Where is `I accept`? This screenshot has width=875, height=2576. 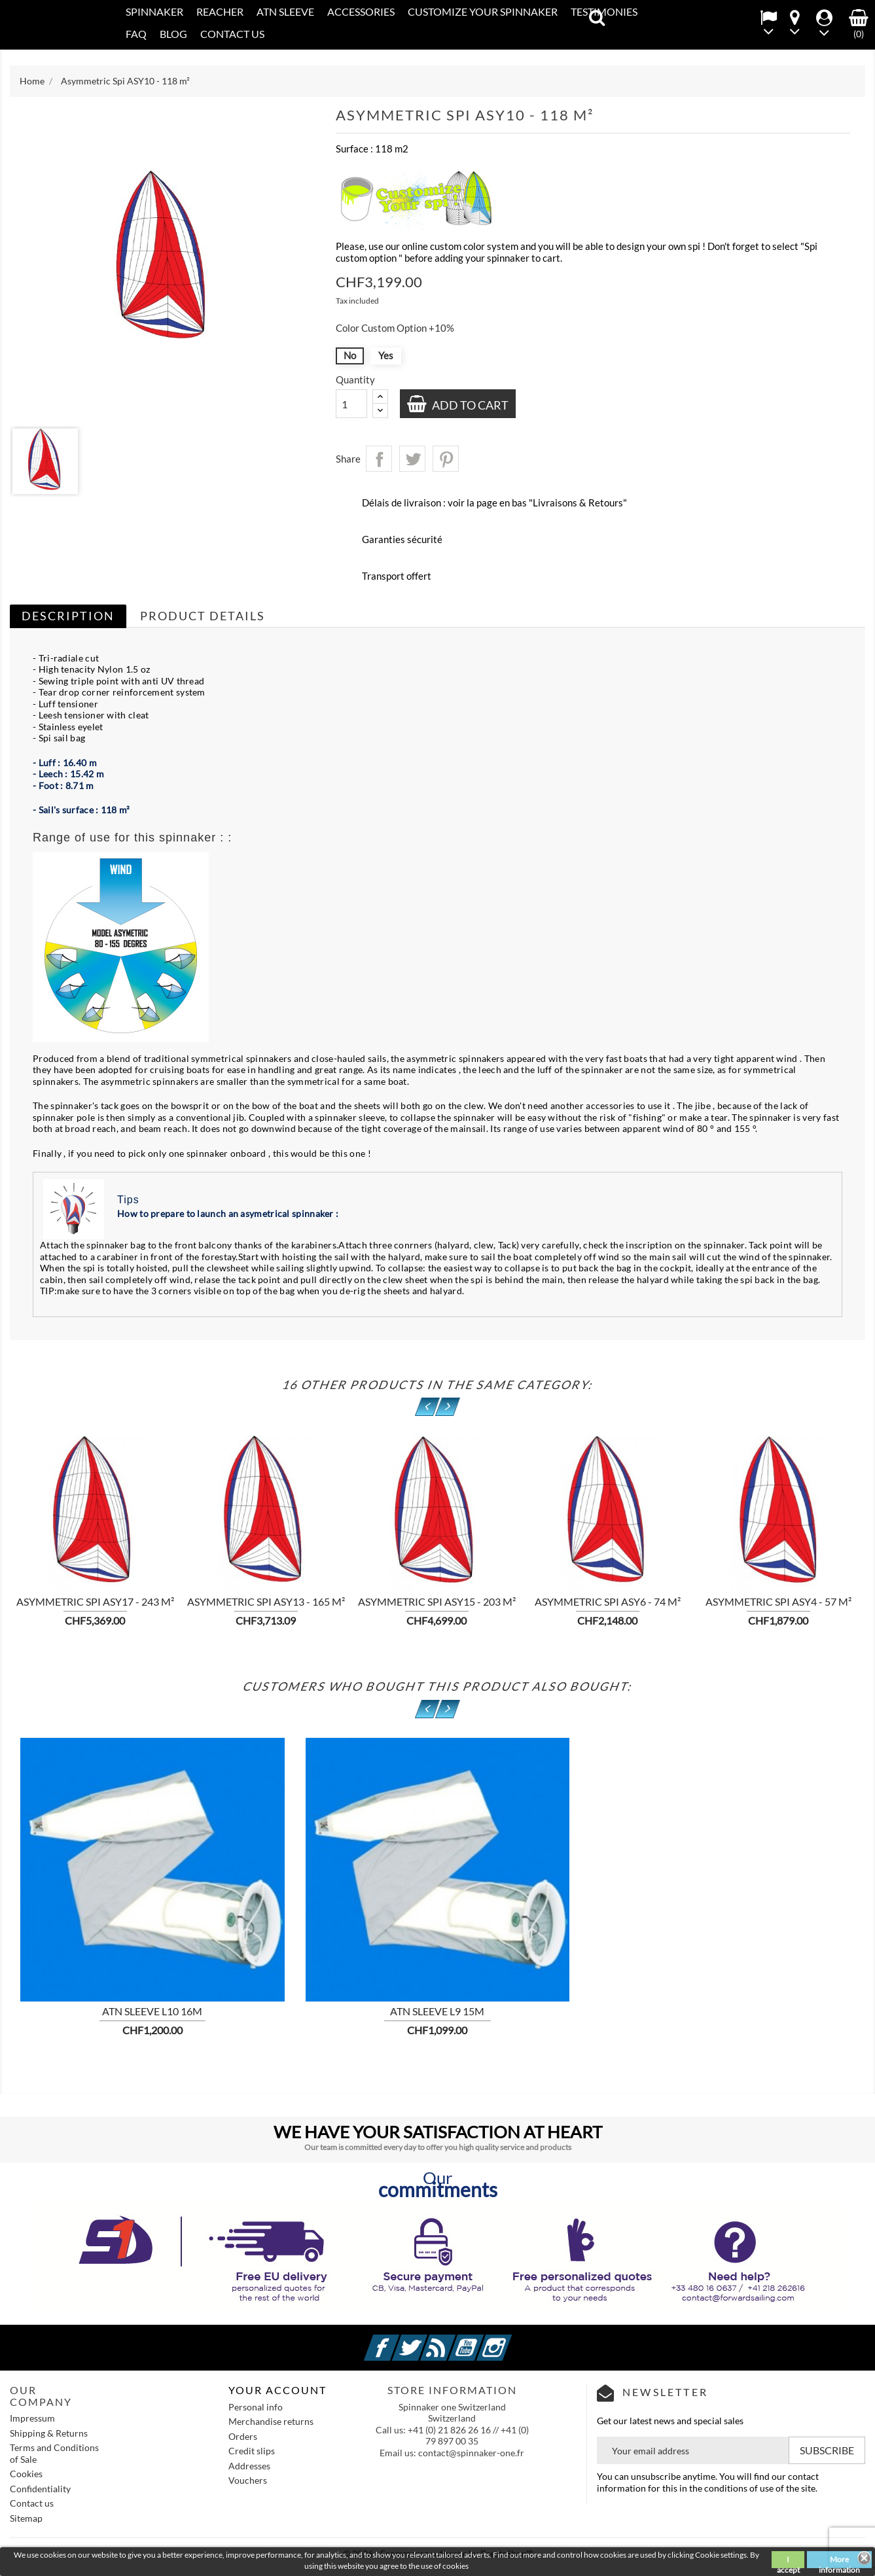
I accept is located at coordinates (788, 2561).